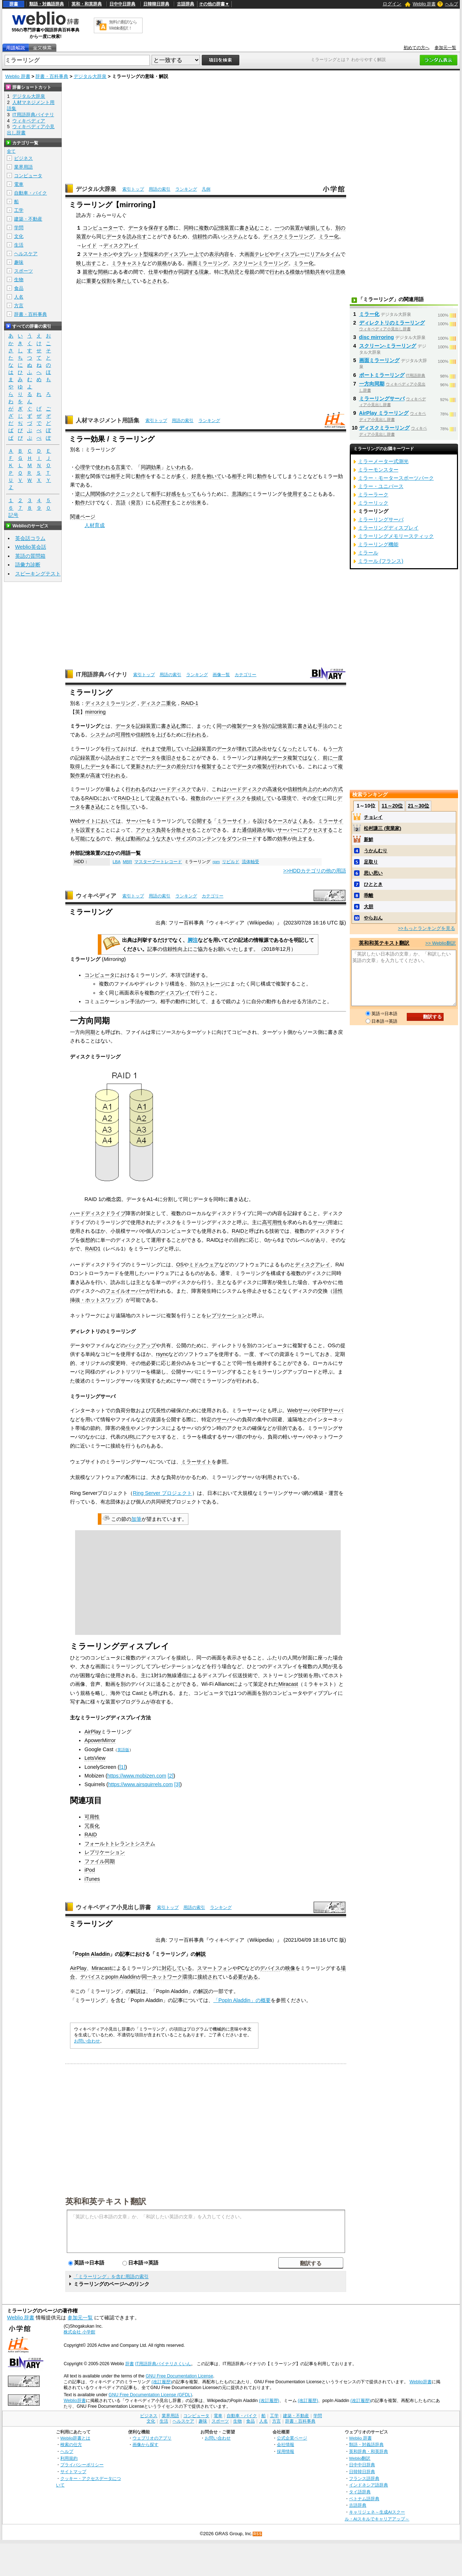 This screenshot has height=2576, width=462. Describe the element at coordinates (338, 749) in the screenshot. I see `一方` at that location.